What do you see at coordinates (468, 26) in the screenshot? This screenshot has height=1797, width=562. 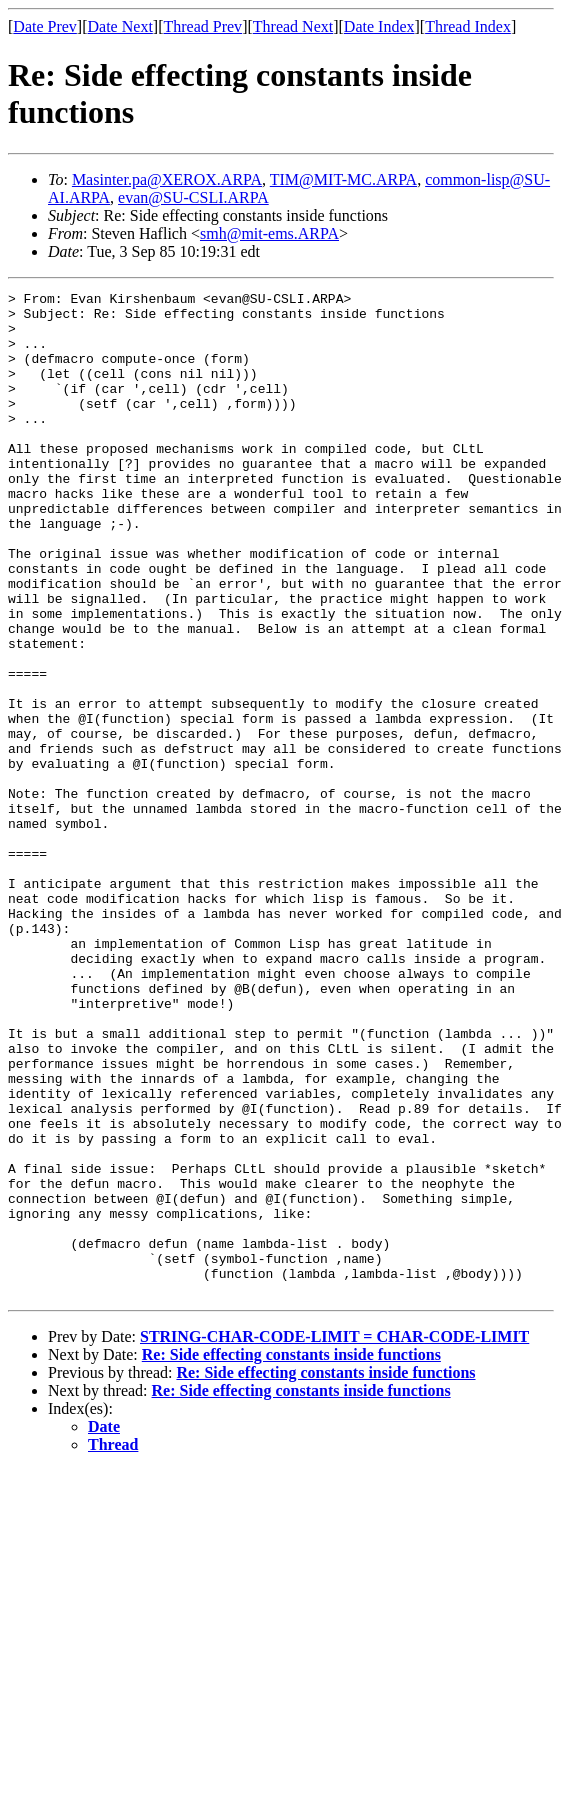 I see `Thread Index` at bounding box center [468, 26].